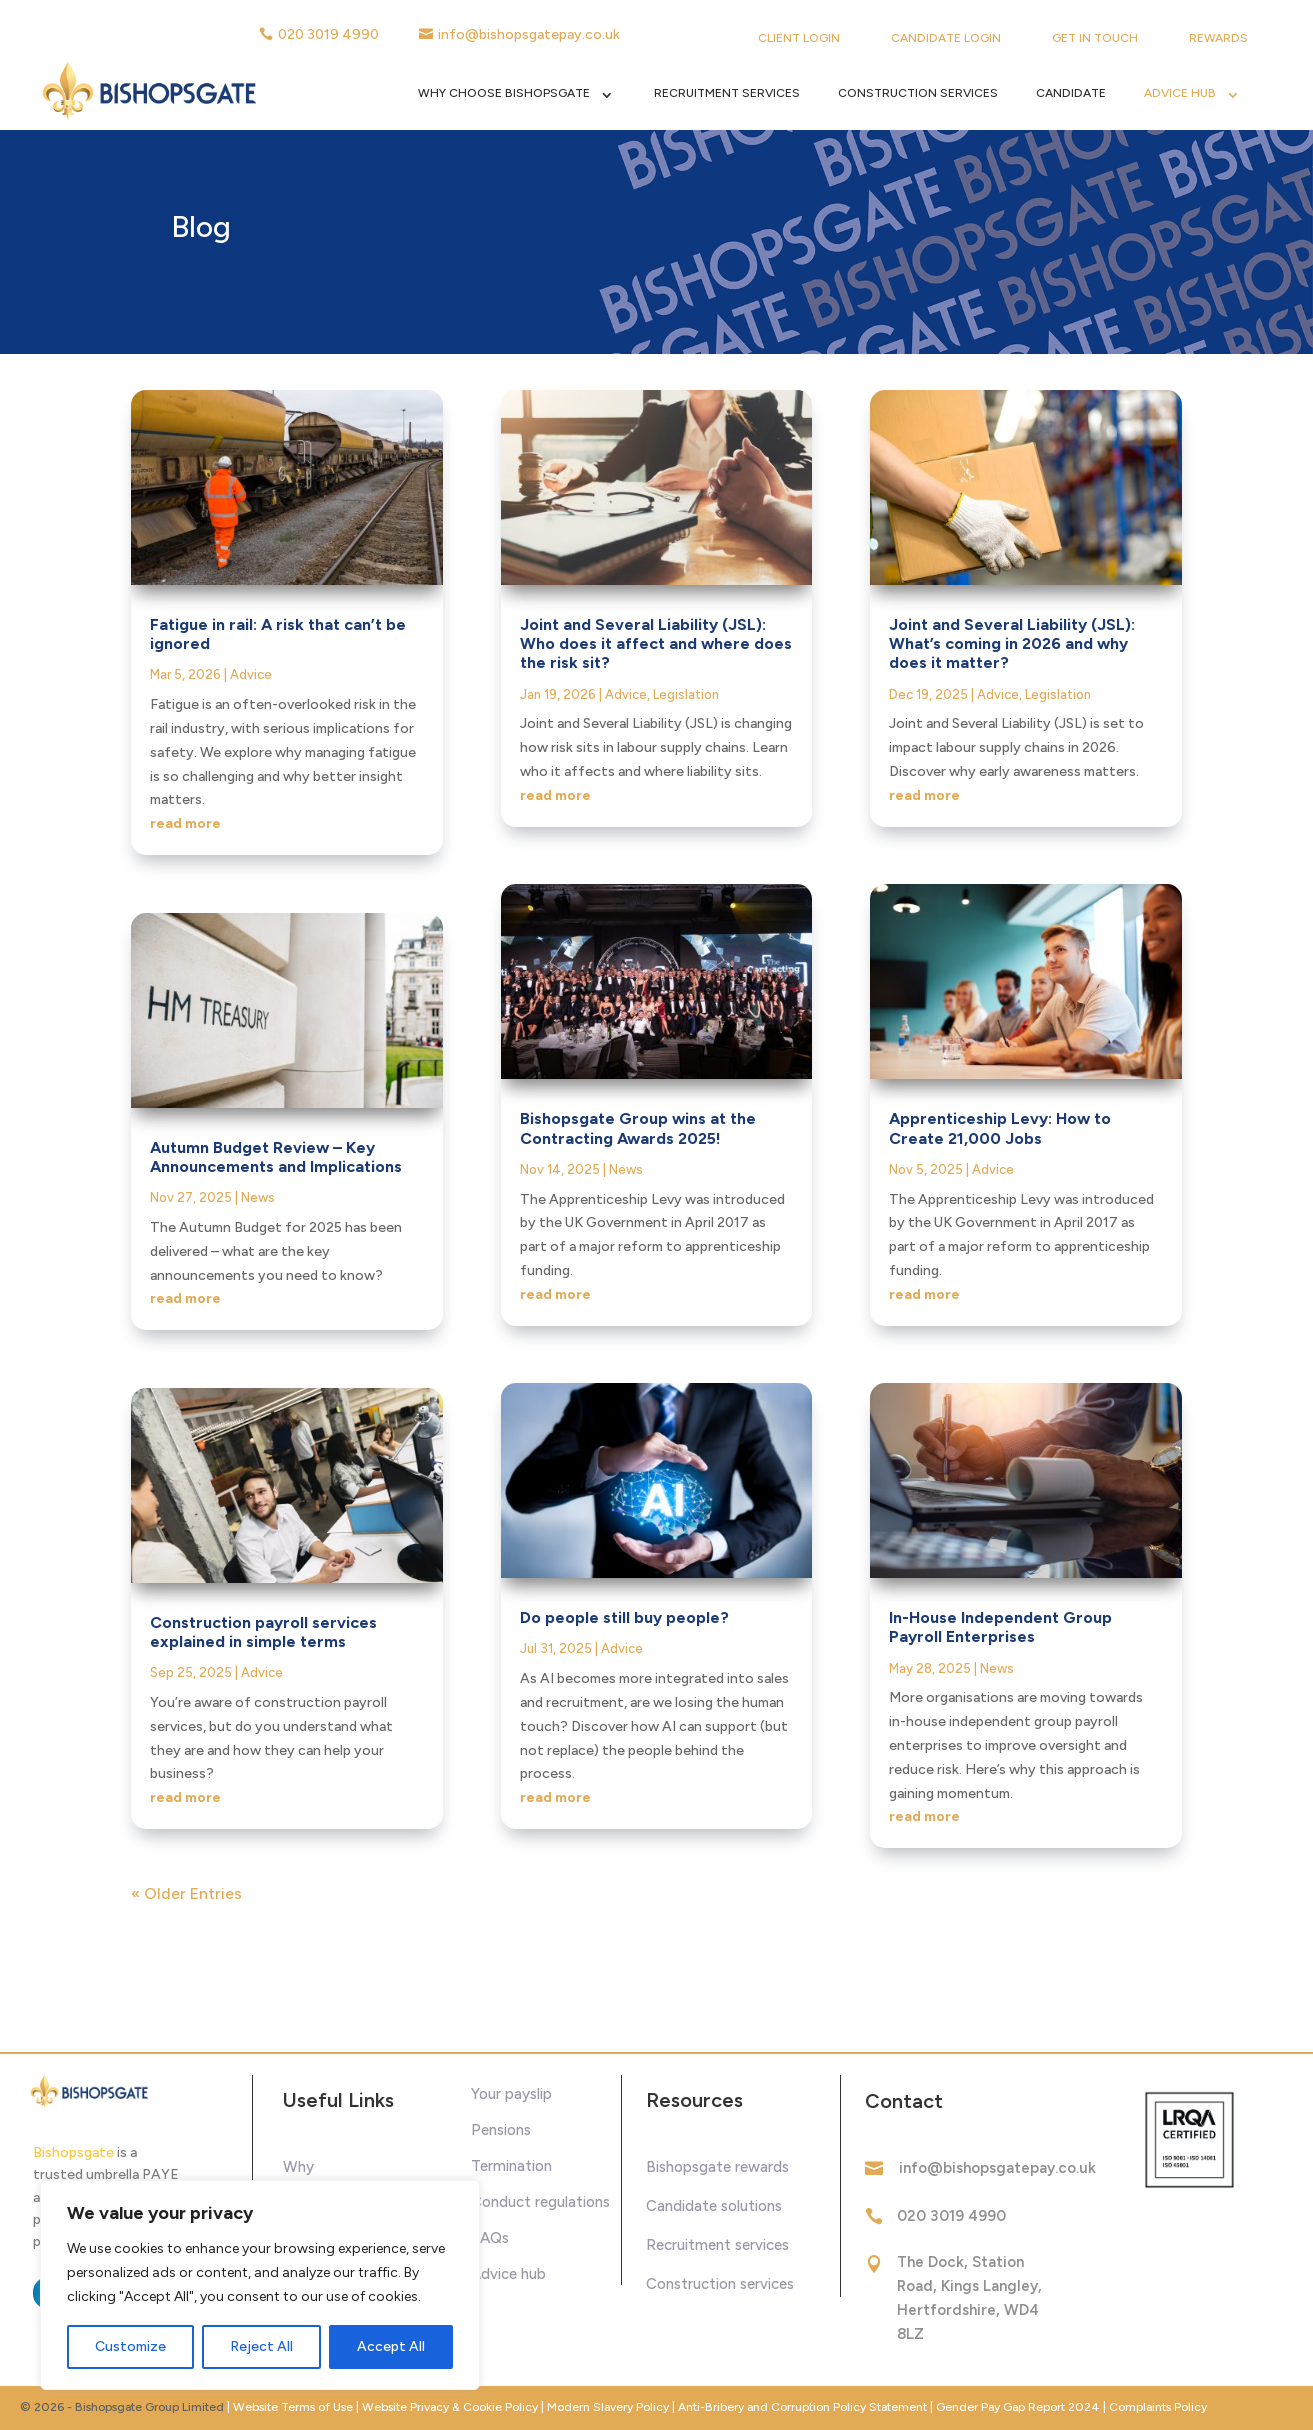 Image resolution: width=1313 pixels, height=2430 pixels. What do you see at coordinates (508, 2274) in the screenshot?
I see `Advice hub` at bounding box center [508, 2274].